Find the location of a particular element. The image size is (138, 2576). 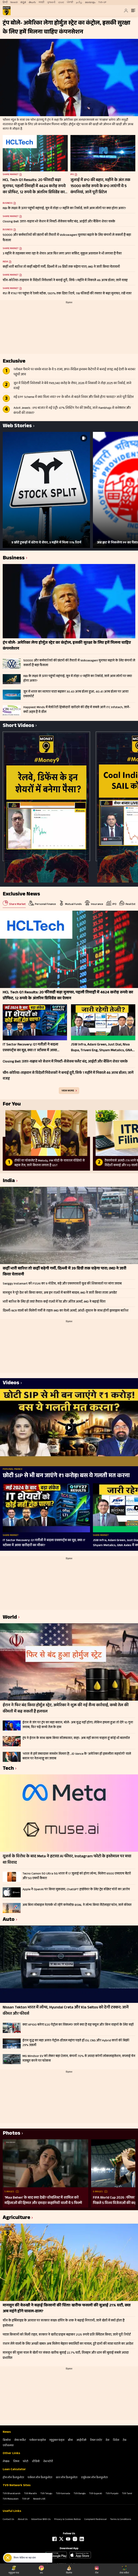

Web Stories is located at coordinates (17, 426).